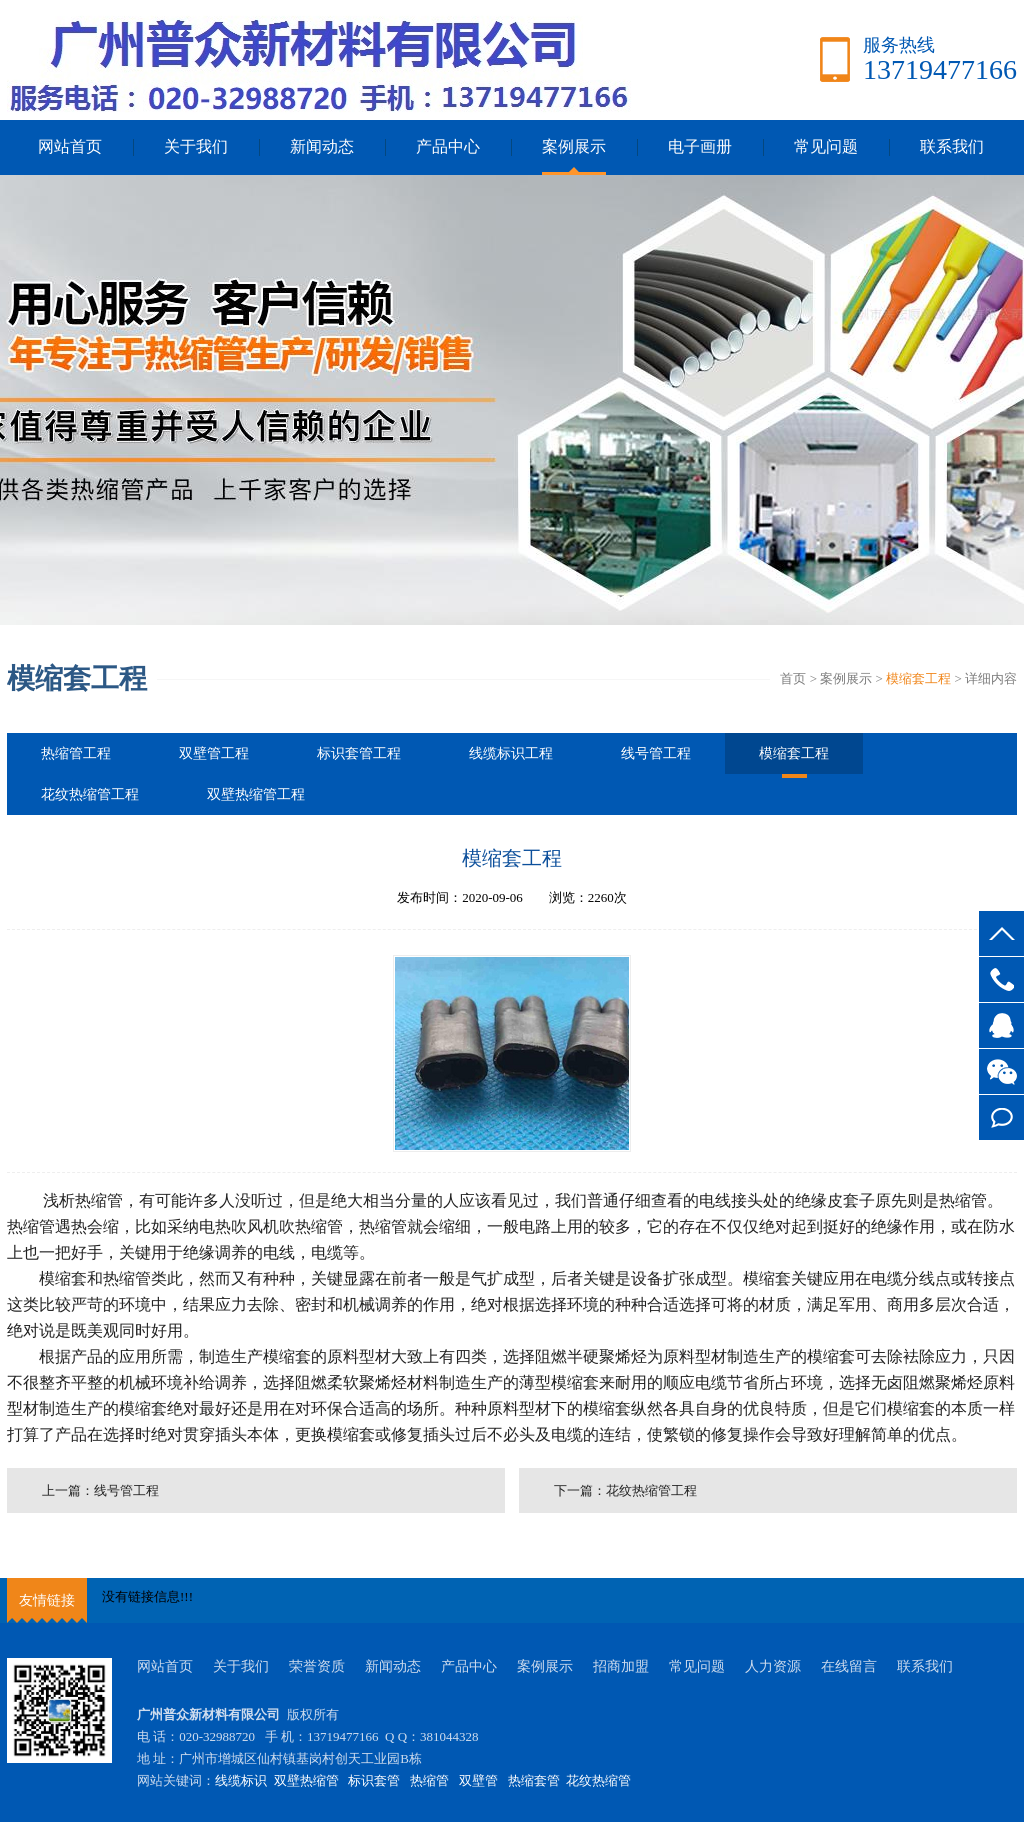 Image resolution: width=1024 pixels, height=1822 pixels. What do you see at coordinates (511, 753) in the screenshot?
I see `线缆标识工程` at bounding box center [511, 753].